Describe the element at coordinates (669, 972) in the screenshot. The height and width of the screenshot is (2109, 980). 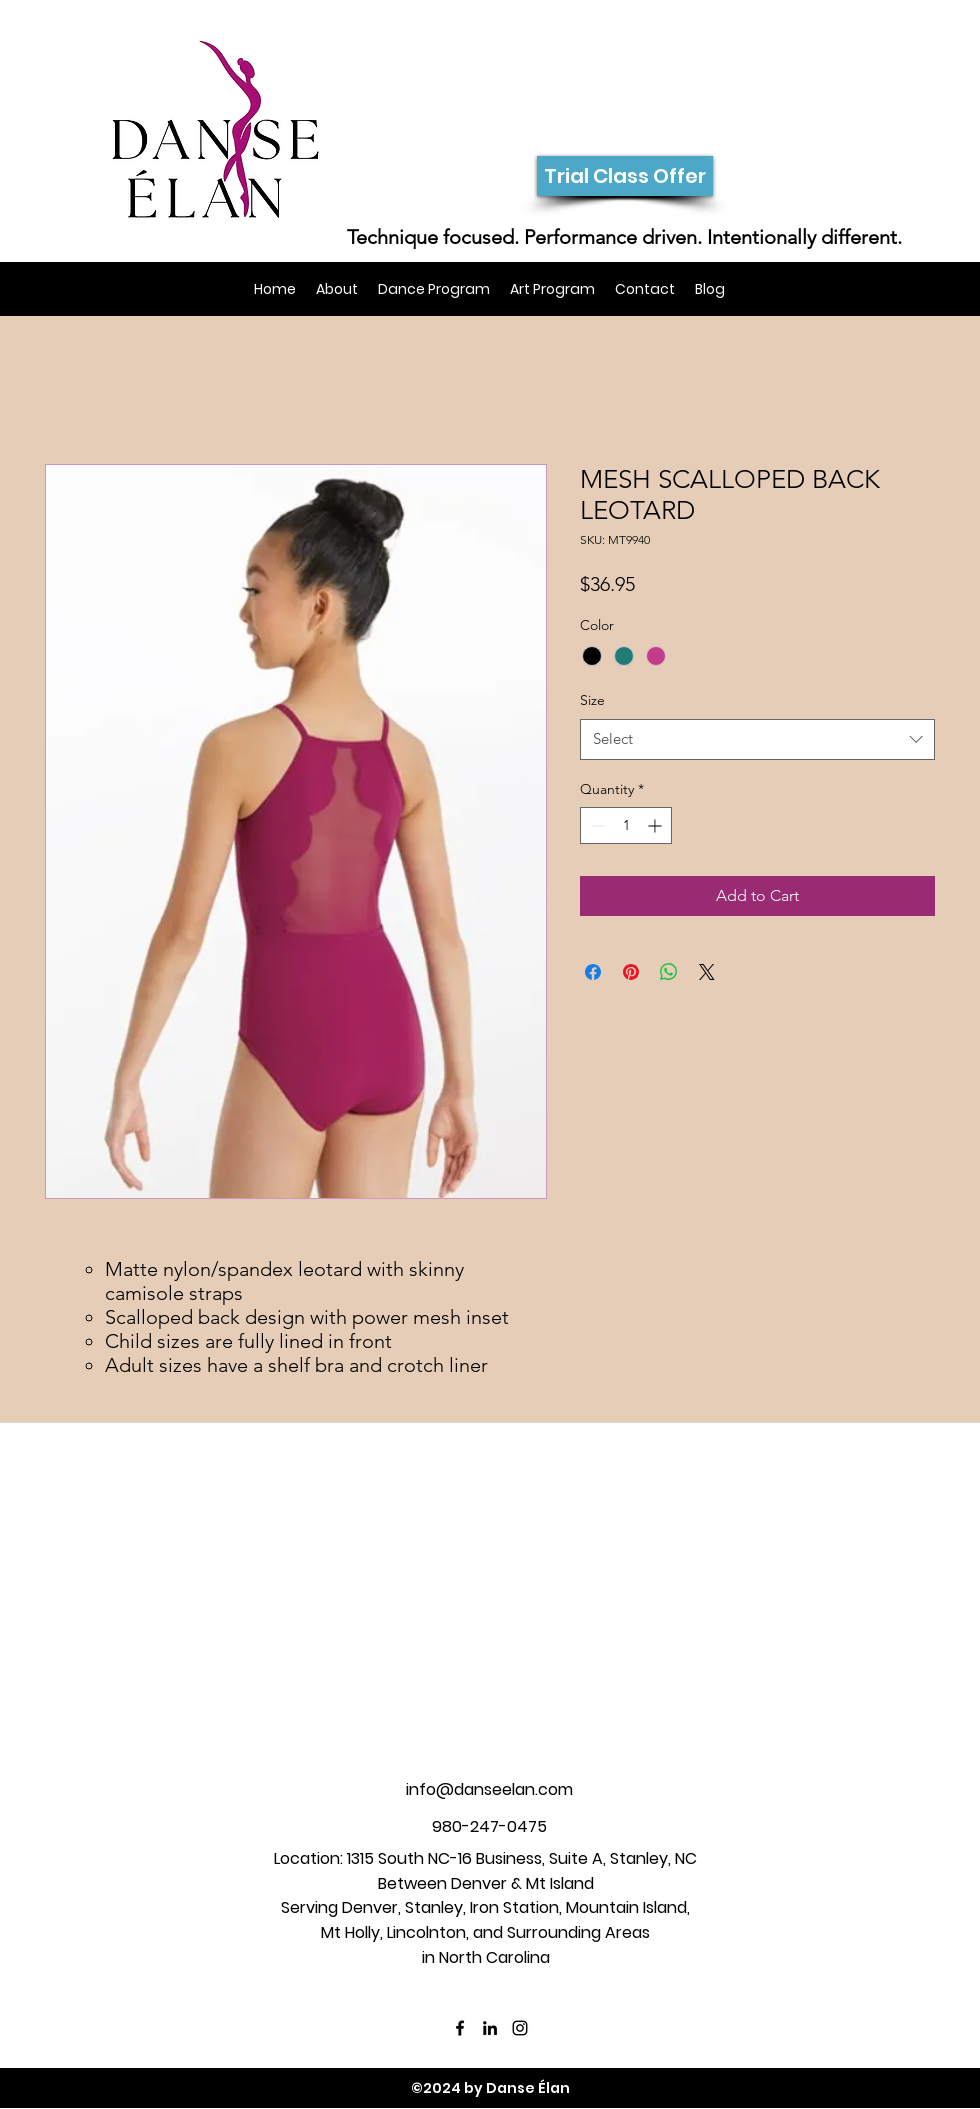
I see `[Share on WhatsApp]` at that location.